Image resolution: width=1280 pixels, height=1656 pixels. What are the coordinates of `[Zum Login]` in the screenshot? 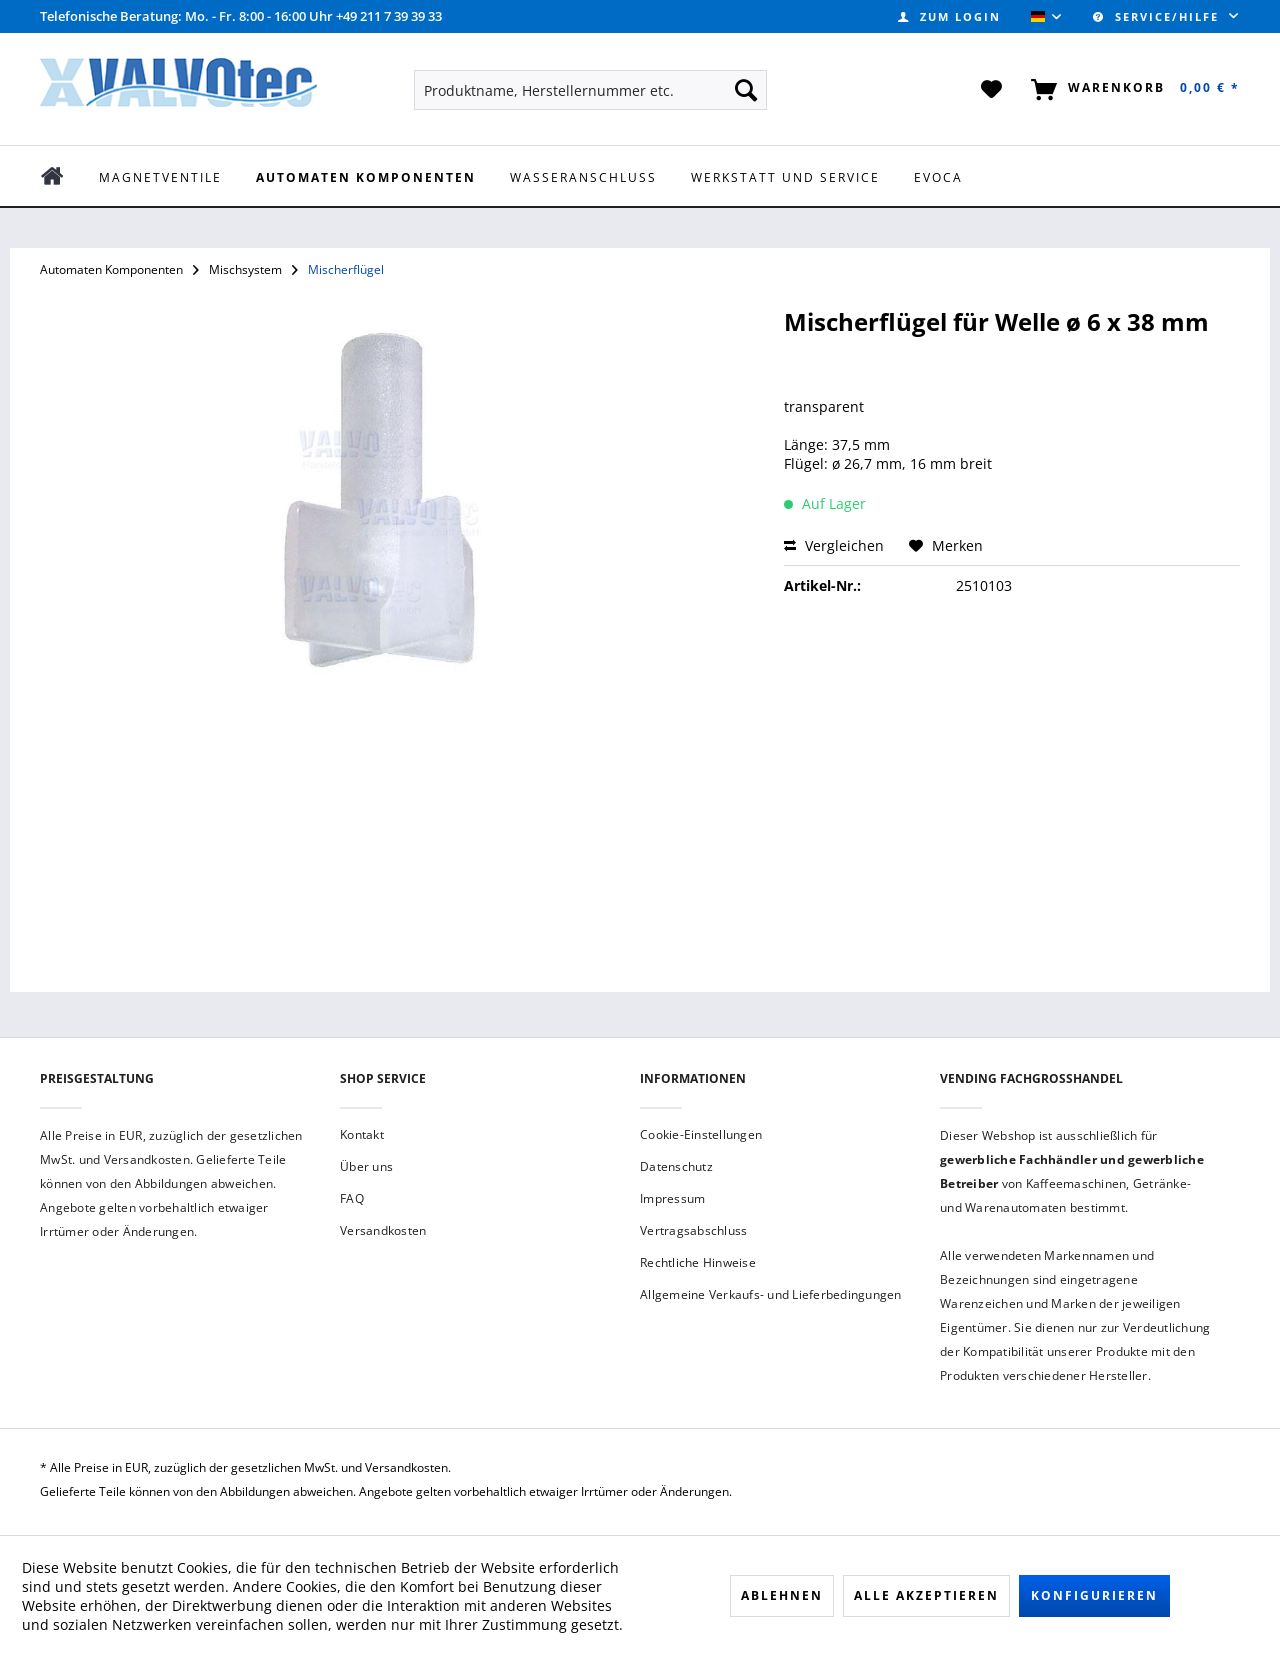 It's located at (949, 16).